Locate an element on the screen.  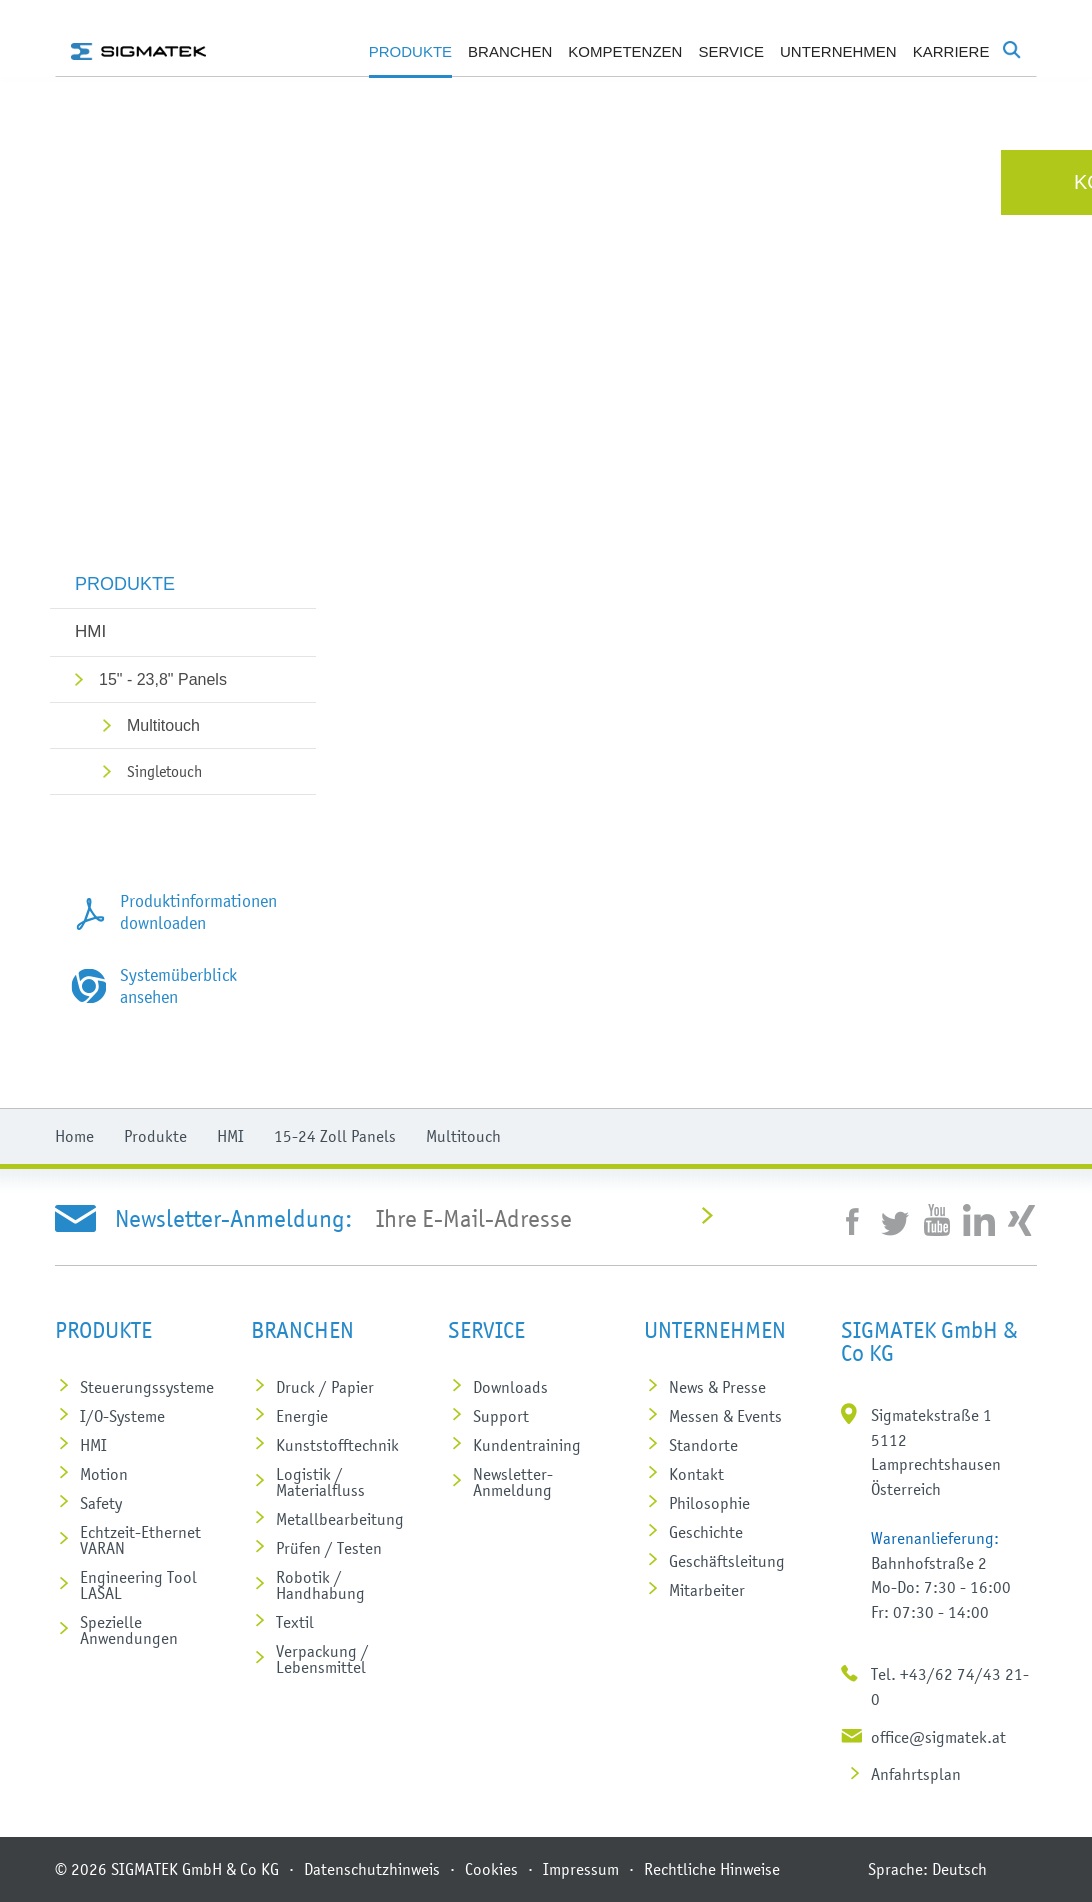
HMI is located at coordinates (90, 631).